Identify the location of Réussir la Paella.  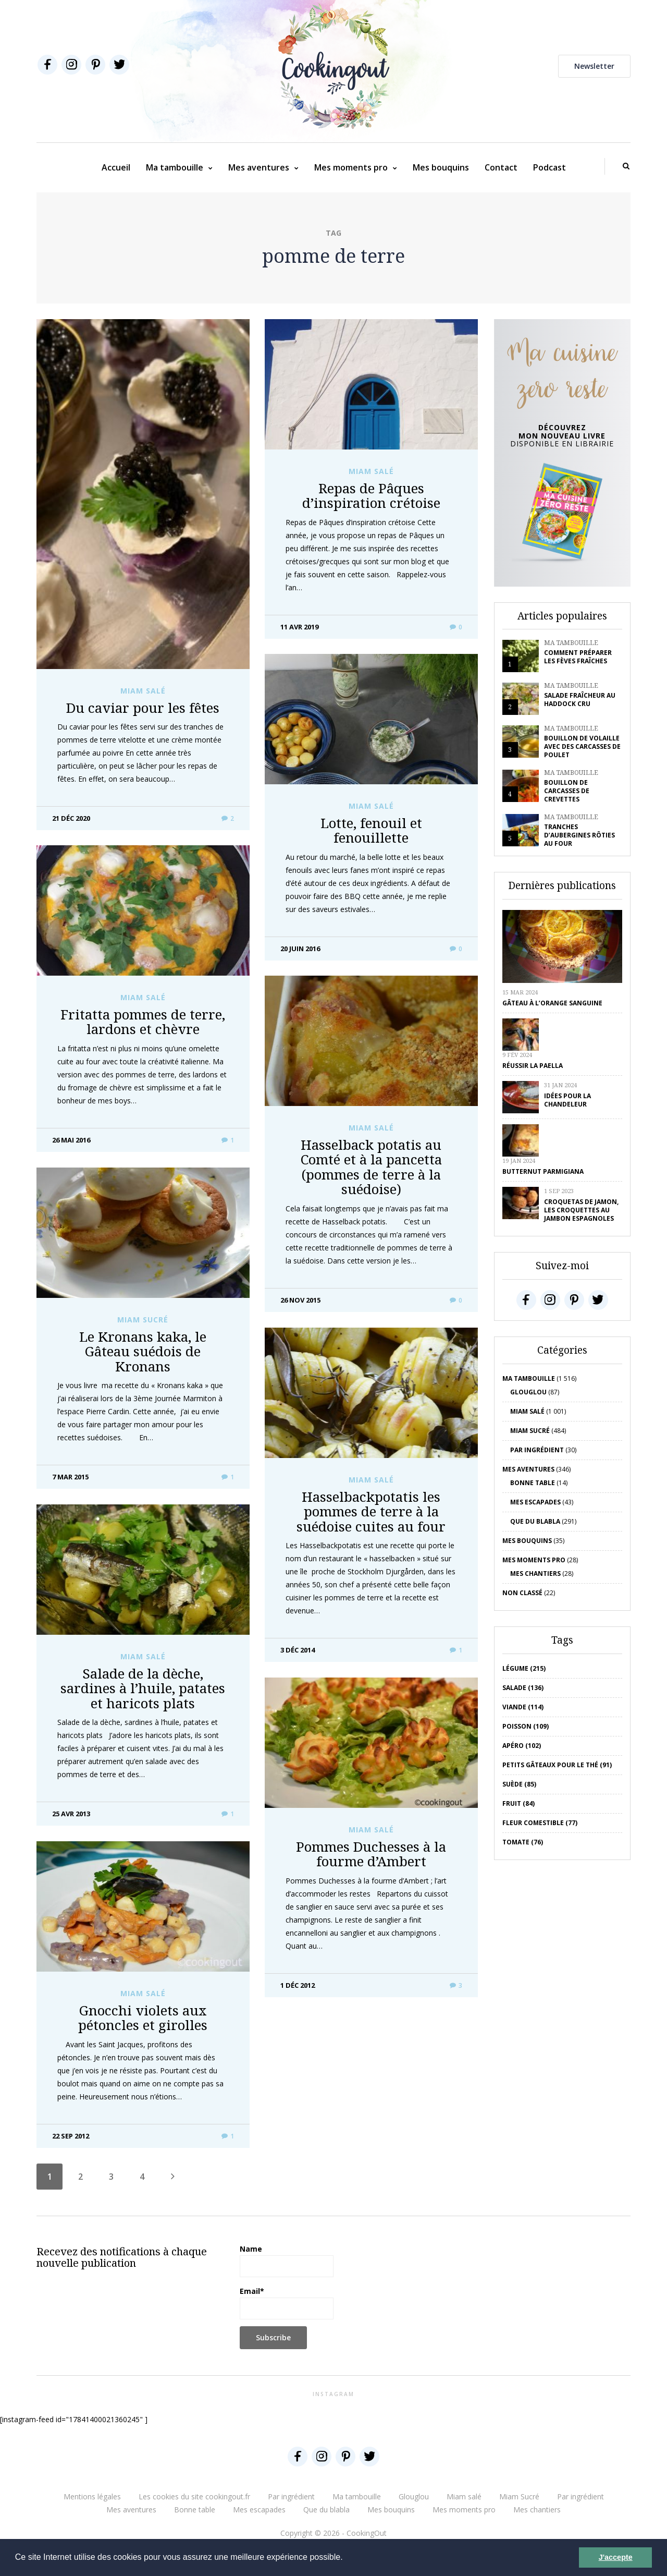
(532, 1065).